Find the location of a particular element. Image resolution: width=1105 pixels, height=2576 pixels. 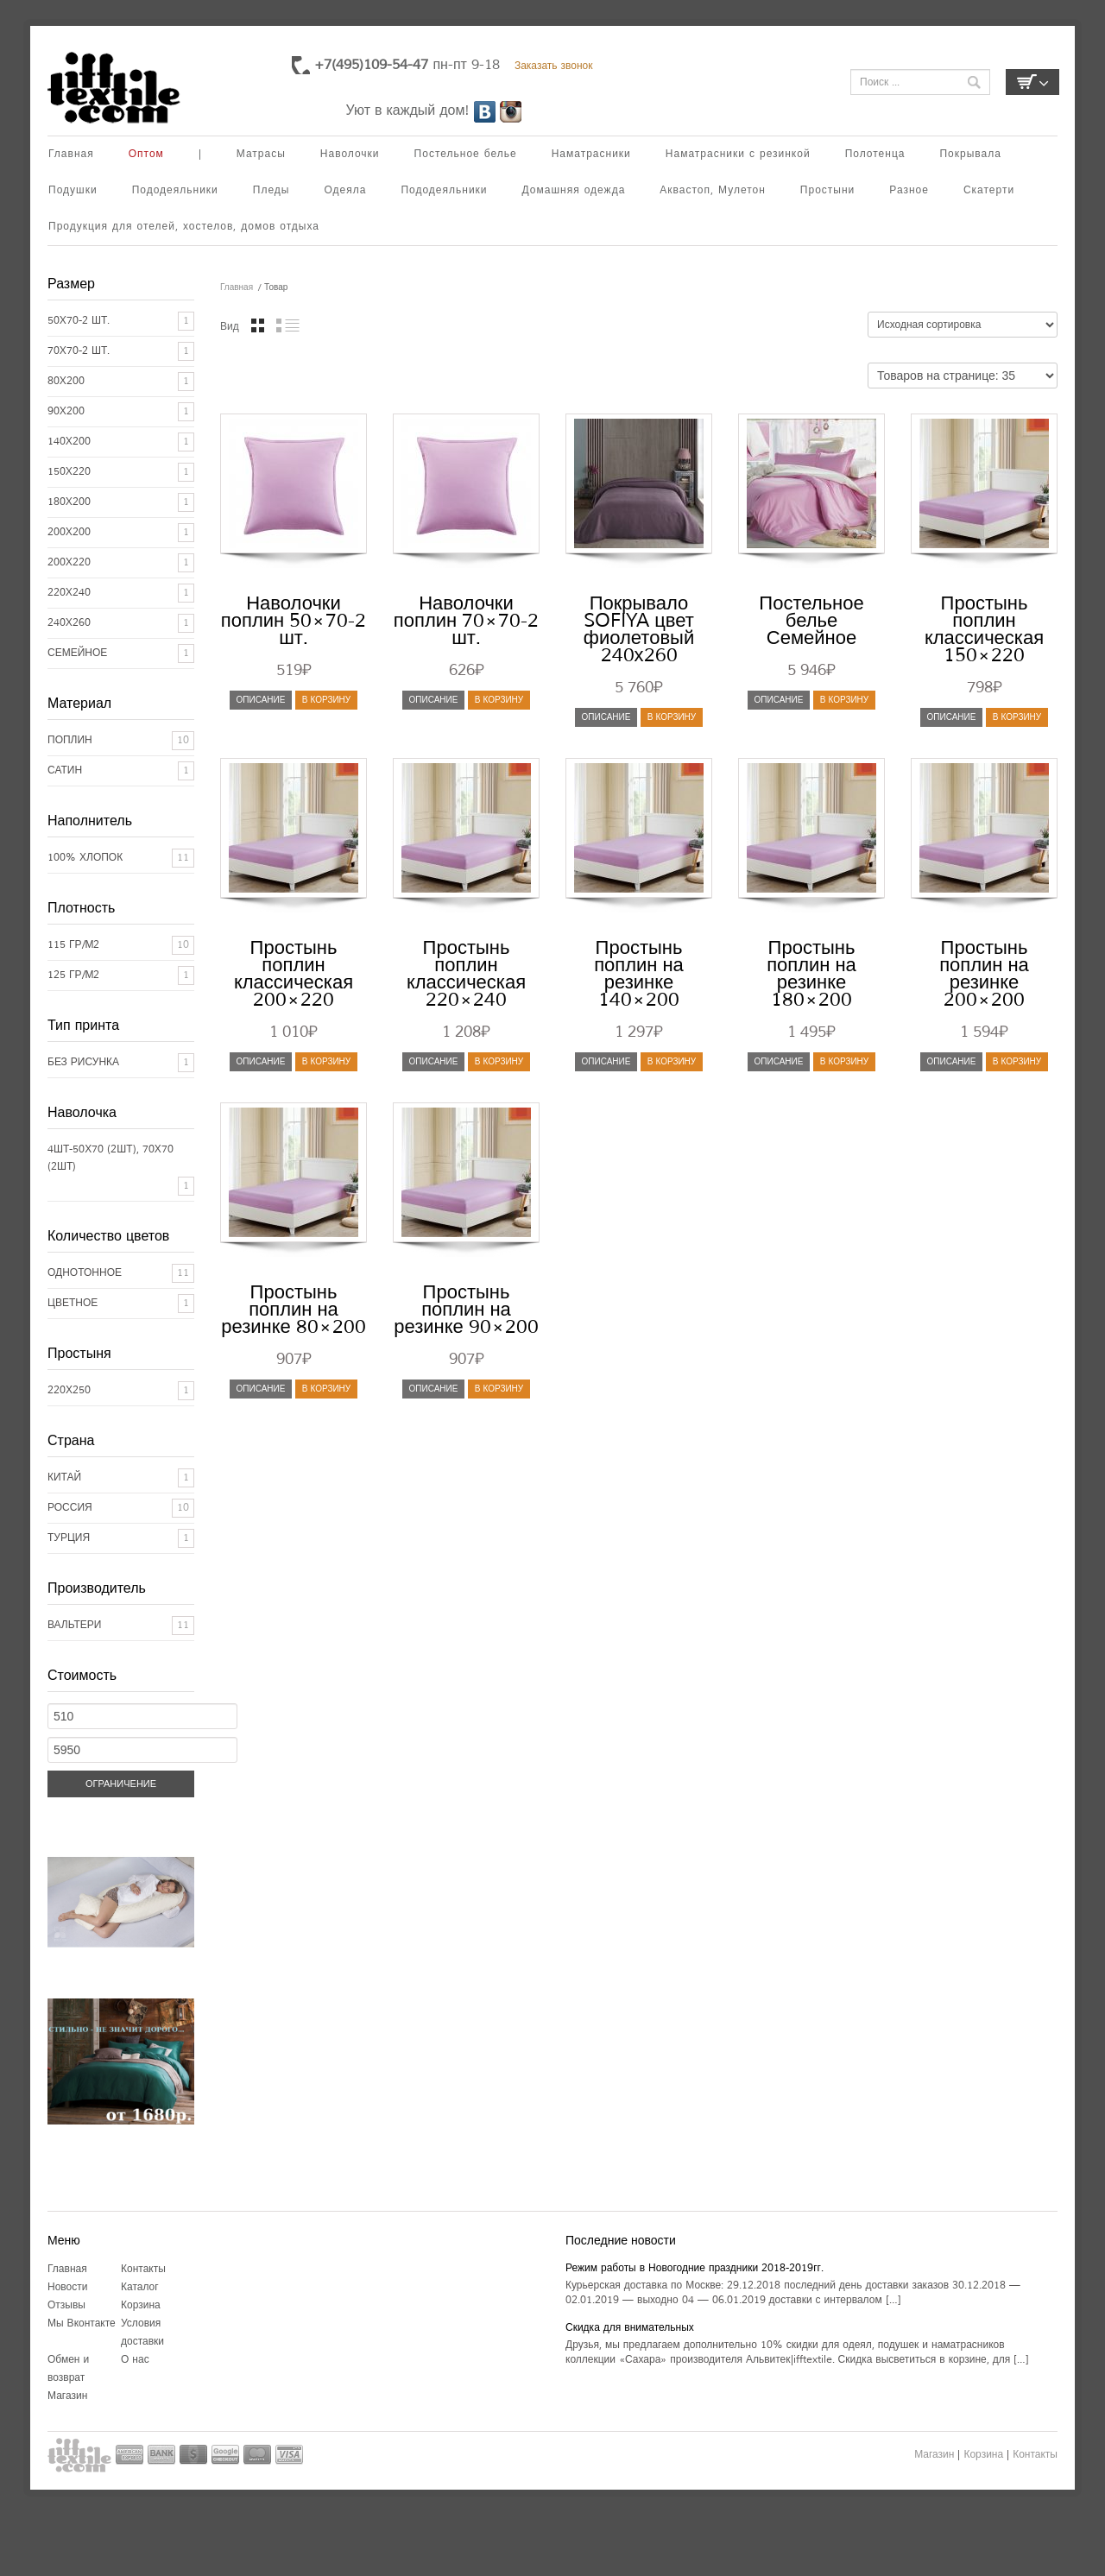

О нас is located at coordinates (135, 2359).